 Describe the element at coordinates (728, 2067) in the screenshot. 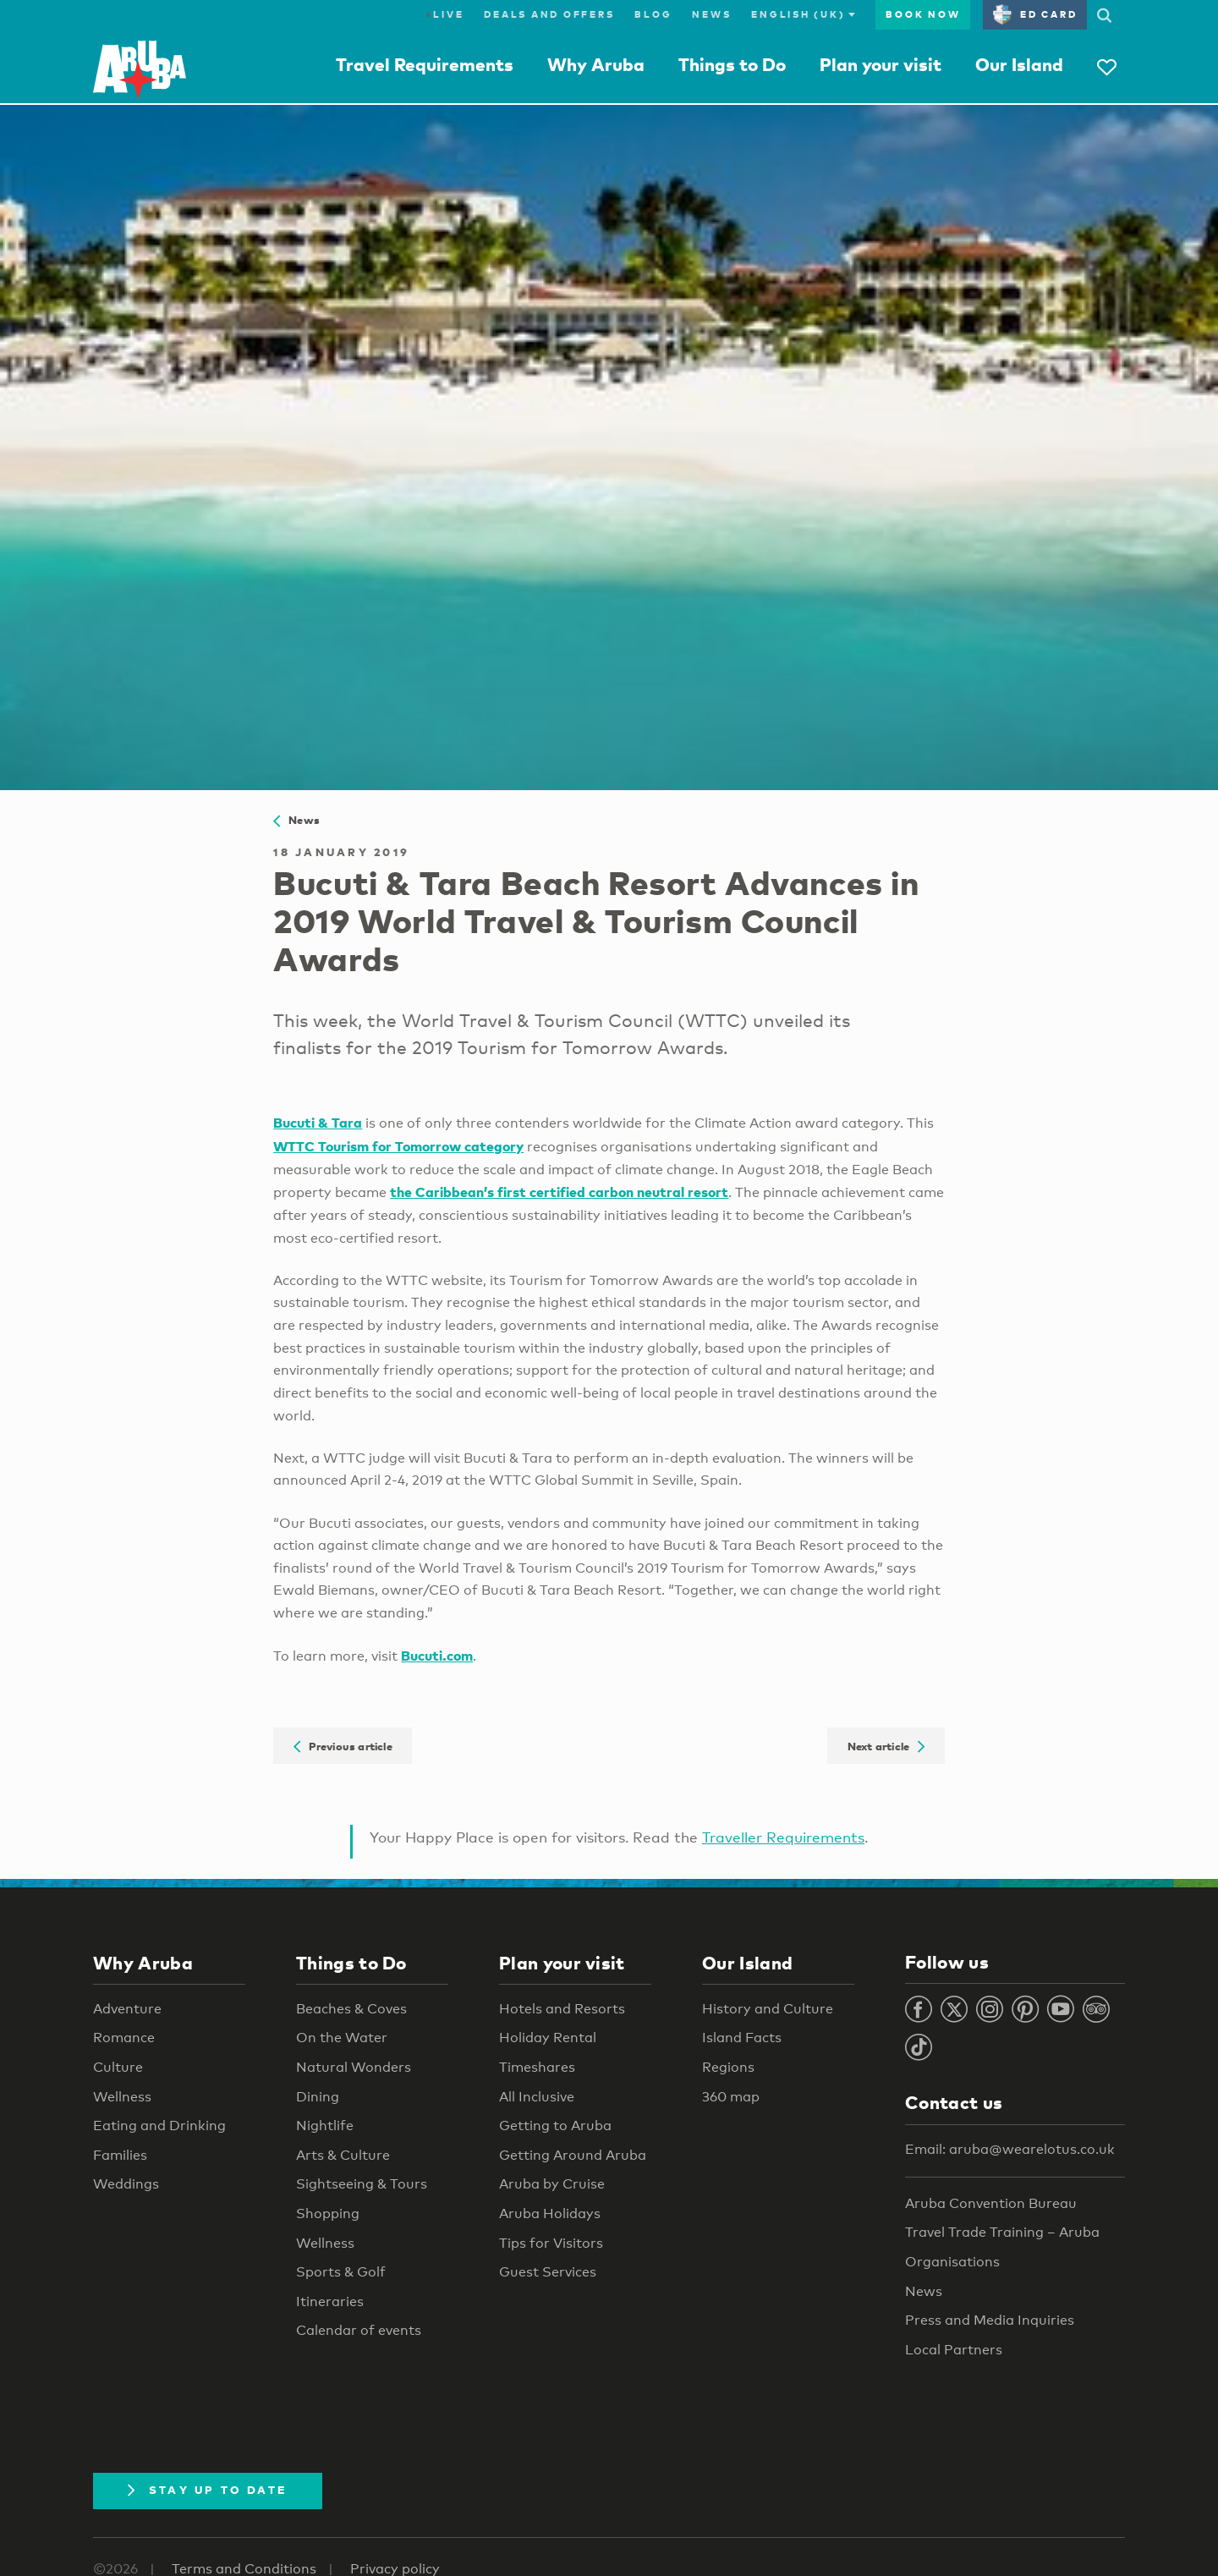

I see `Regions` at that location.